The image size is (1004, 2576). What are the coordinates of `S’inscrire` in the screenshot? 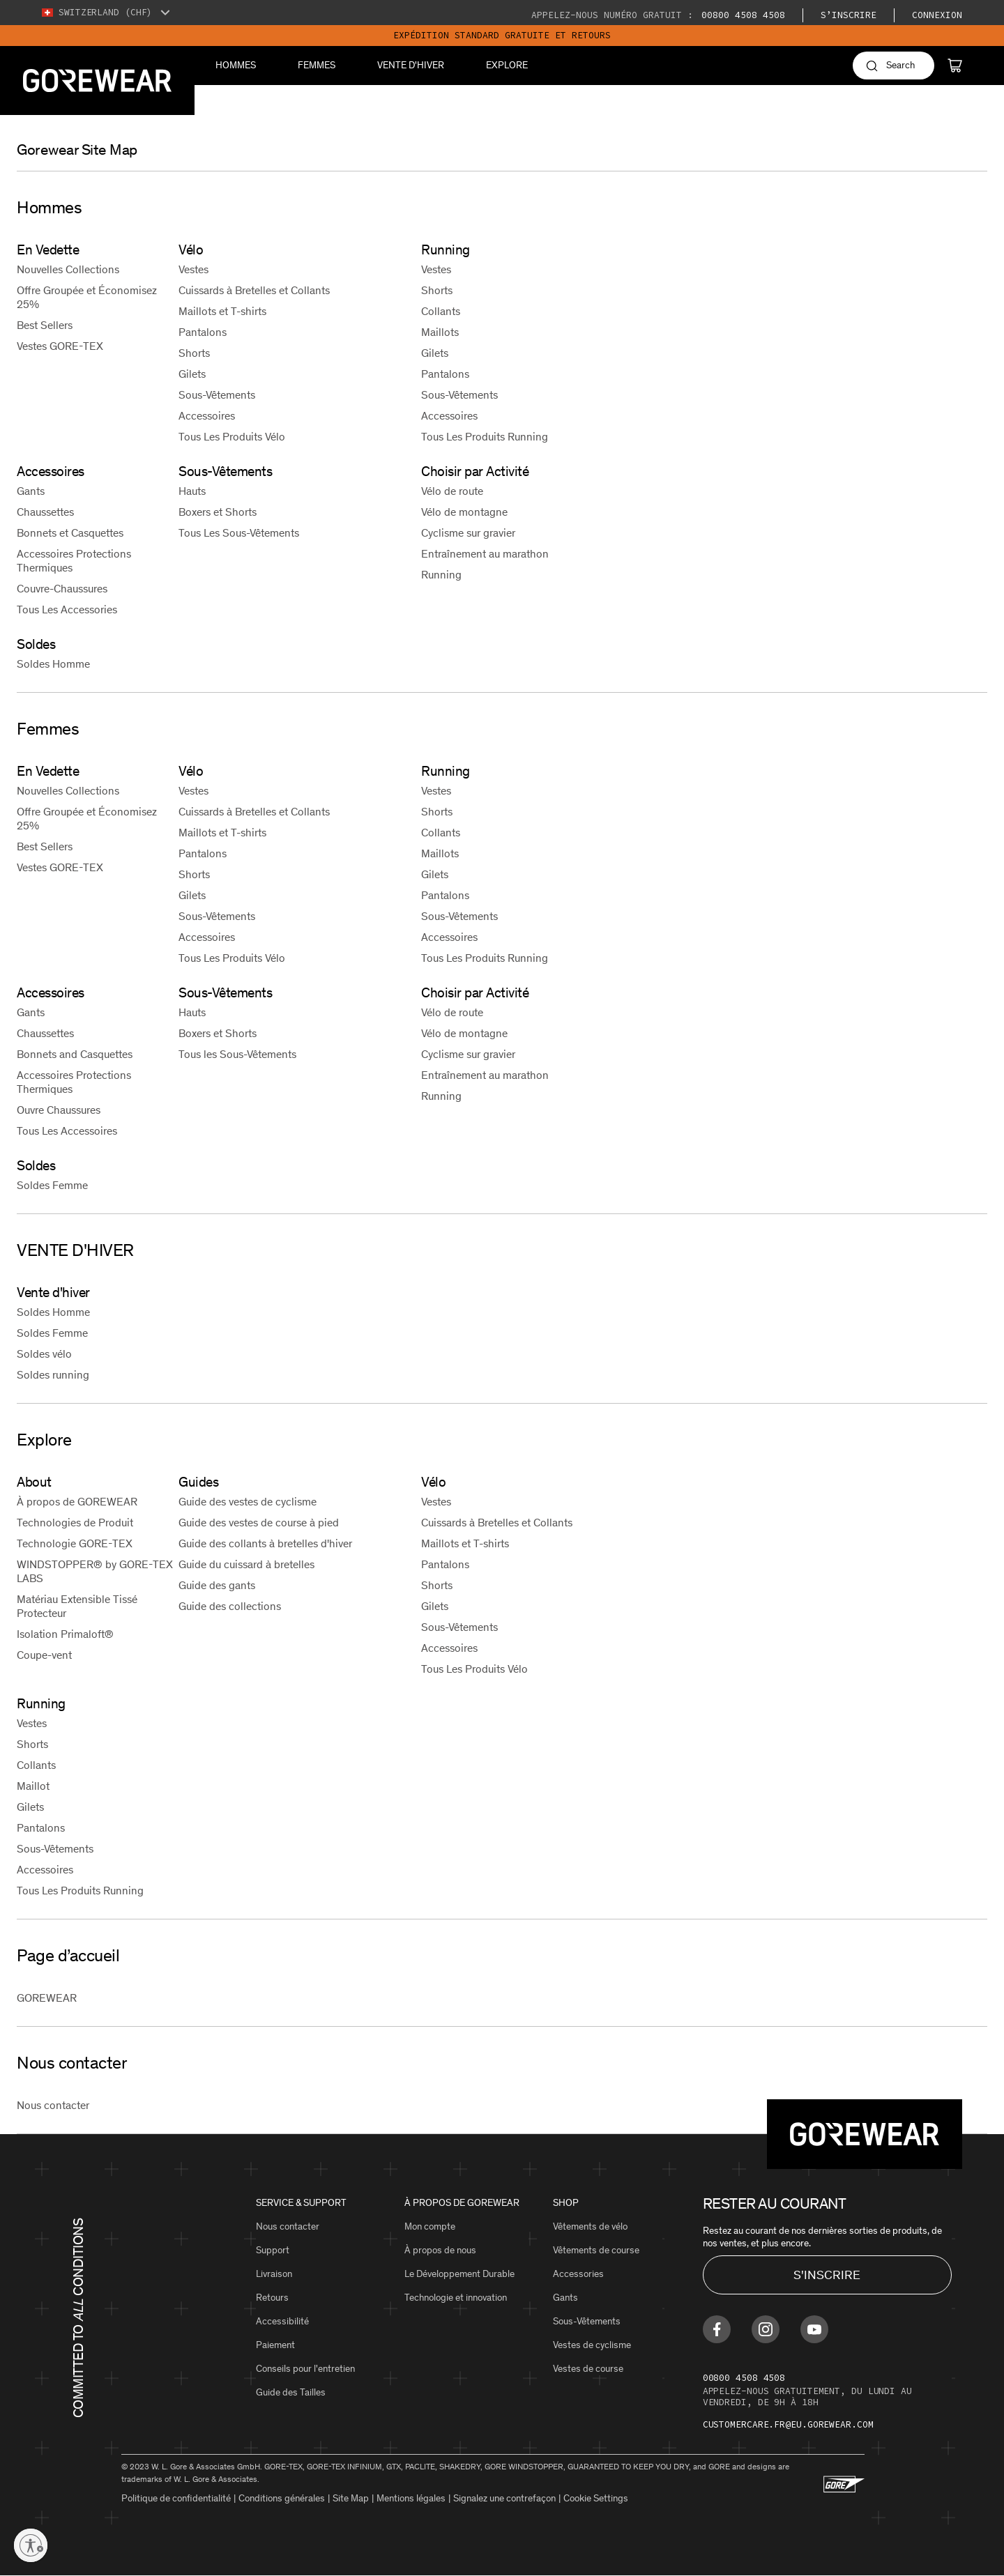 It's located at (848, 15).